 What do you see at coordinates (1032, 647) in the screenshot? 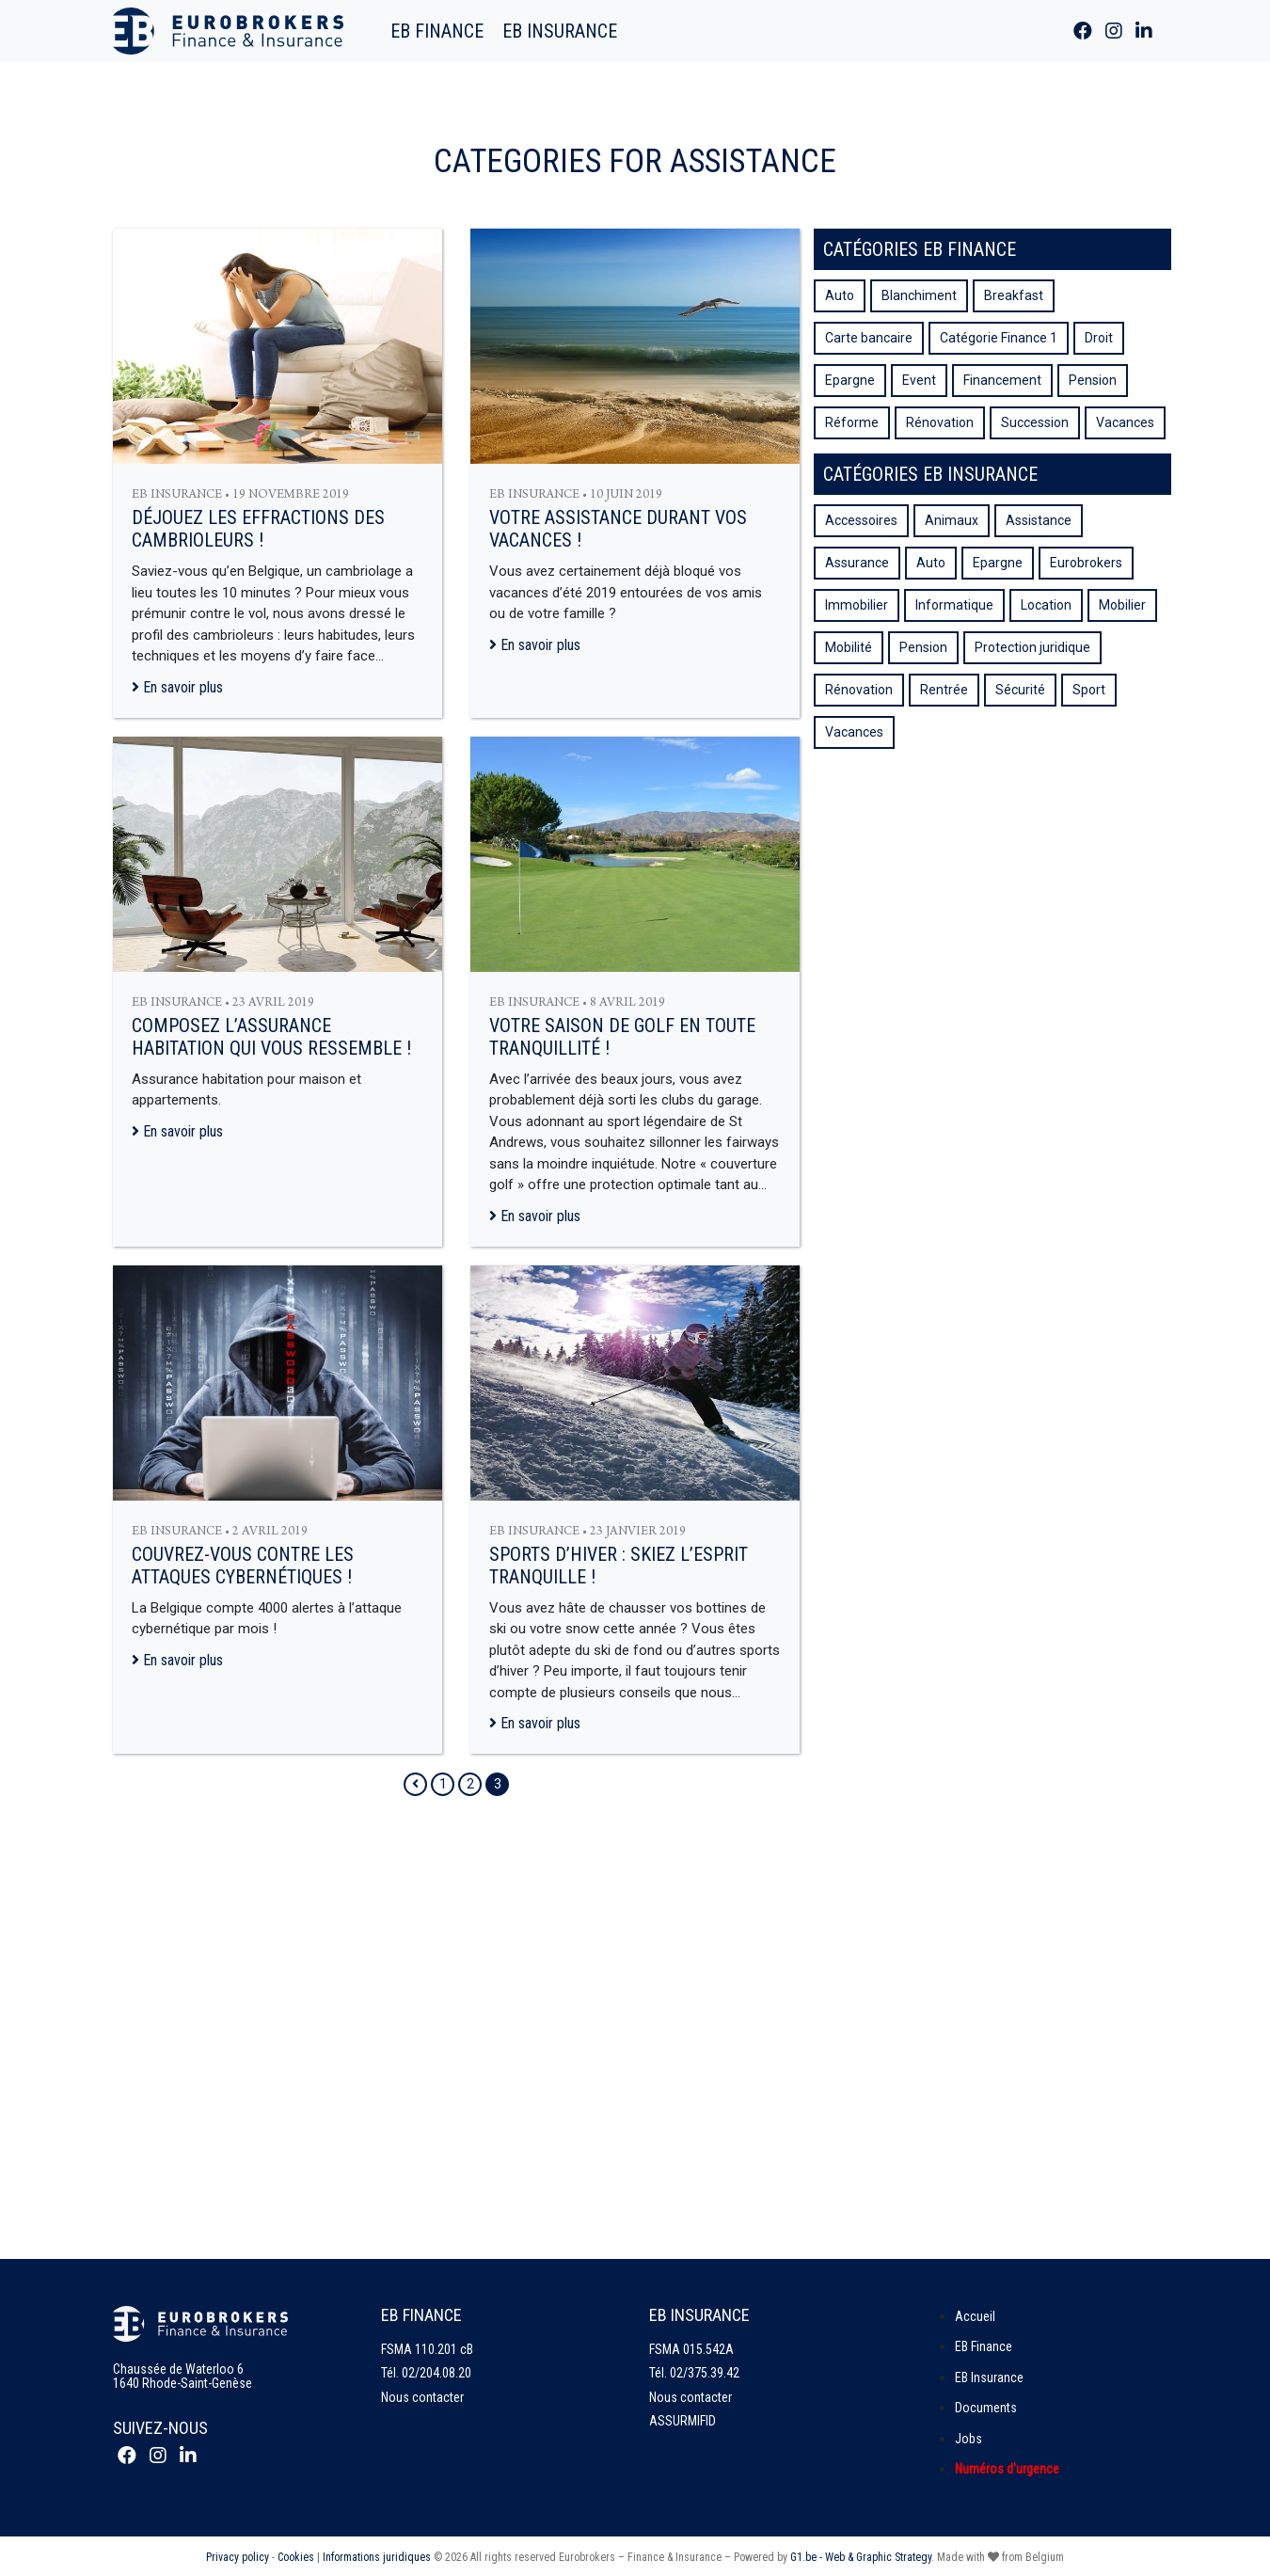
I see `Protection juridique` at bounding box center [1032, 647].